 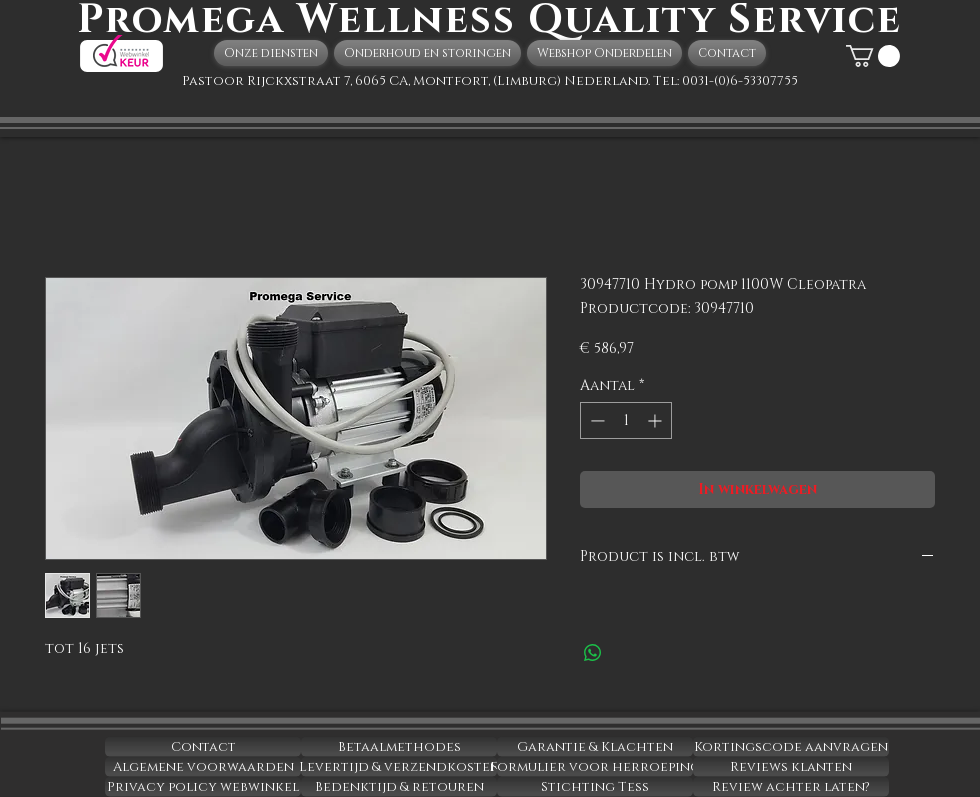 I want to click on [Levertijd & verzendkosten], so click(x=399, y=767).